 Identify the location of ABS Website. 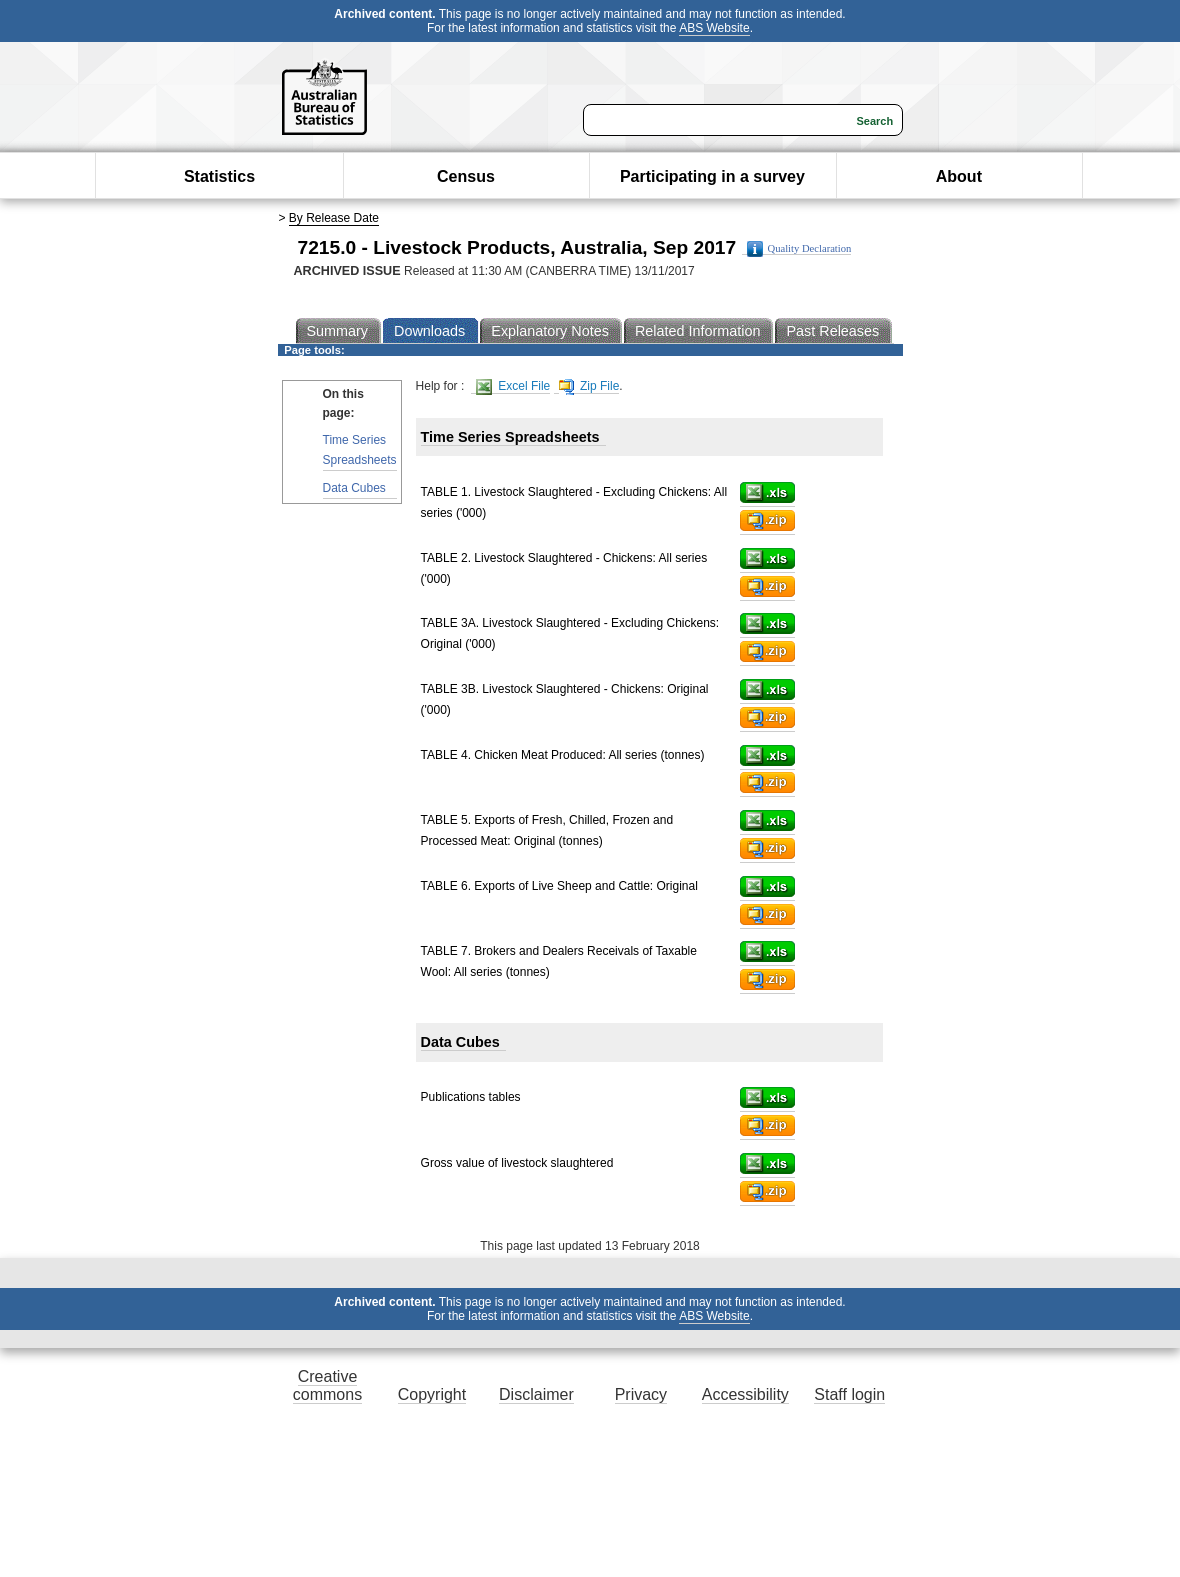
(714, 28).